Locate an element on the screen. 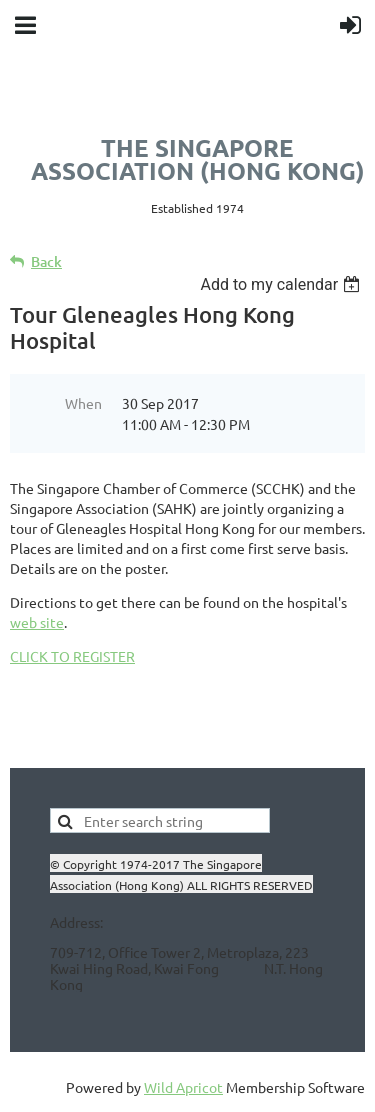  web site is located at coordinates (37, 622).